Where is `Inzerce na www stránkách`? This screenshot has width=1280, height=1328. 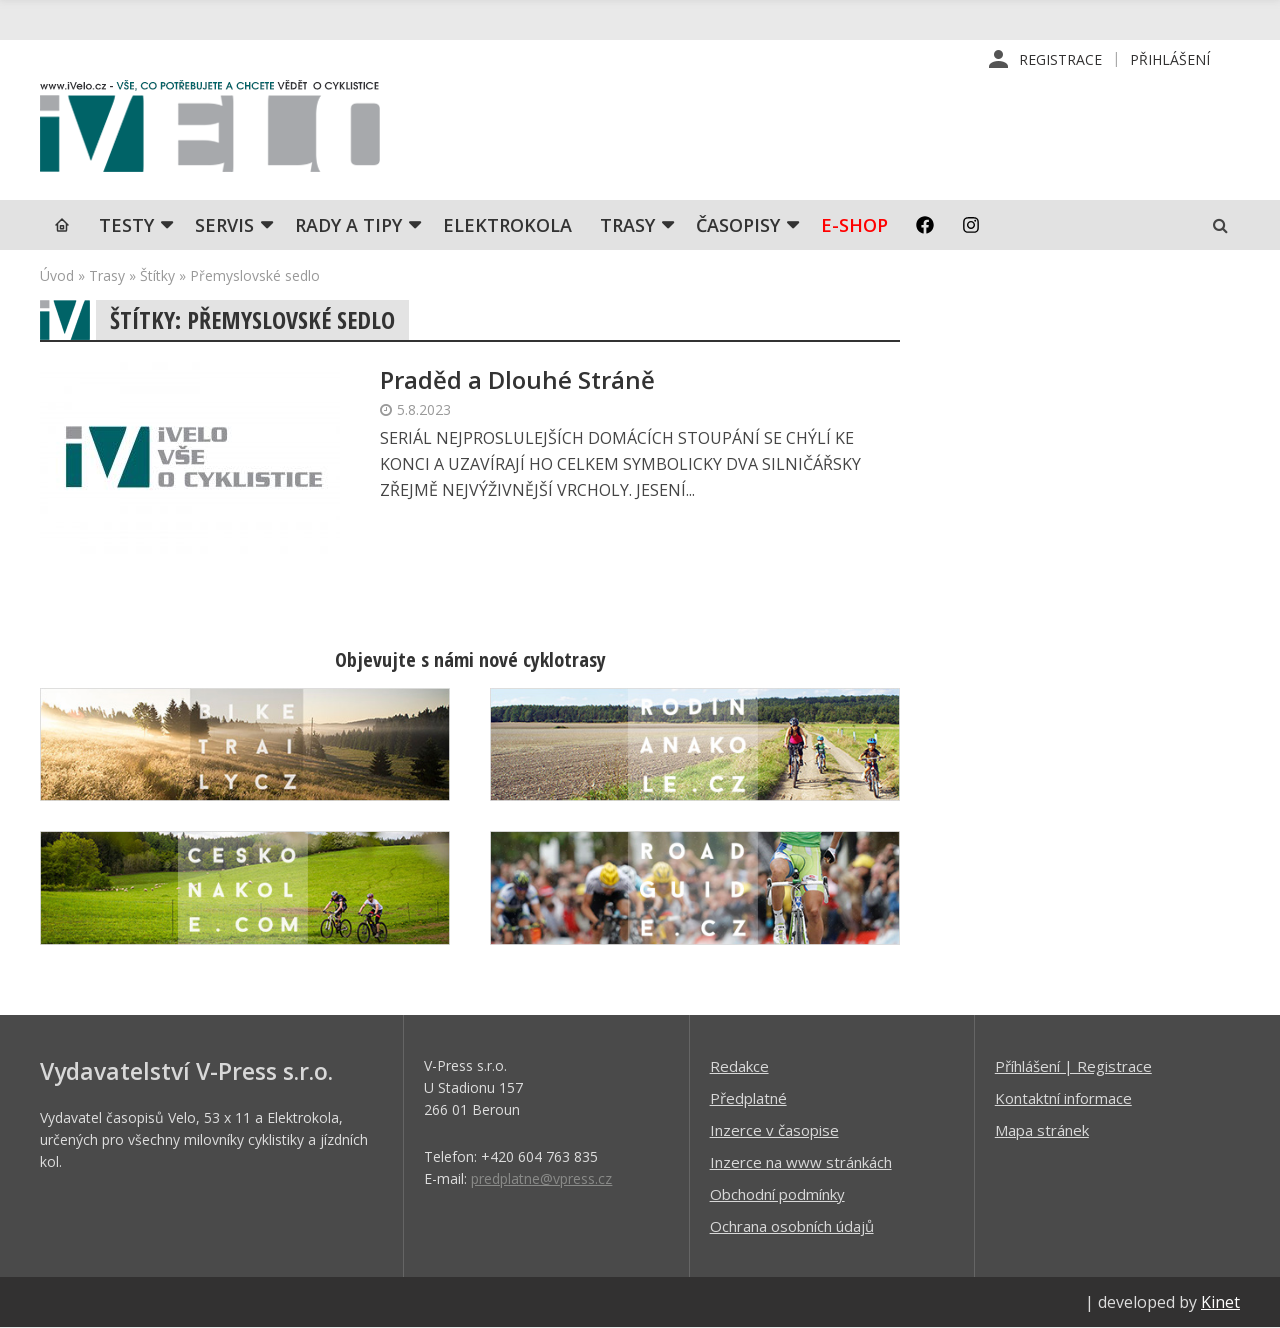
Inzerce na www stránkách is located at coordinates (801, 1162).